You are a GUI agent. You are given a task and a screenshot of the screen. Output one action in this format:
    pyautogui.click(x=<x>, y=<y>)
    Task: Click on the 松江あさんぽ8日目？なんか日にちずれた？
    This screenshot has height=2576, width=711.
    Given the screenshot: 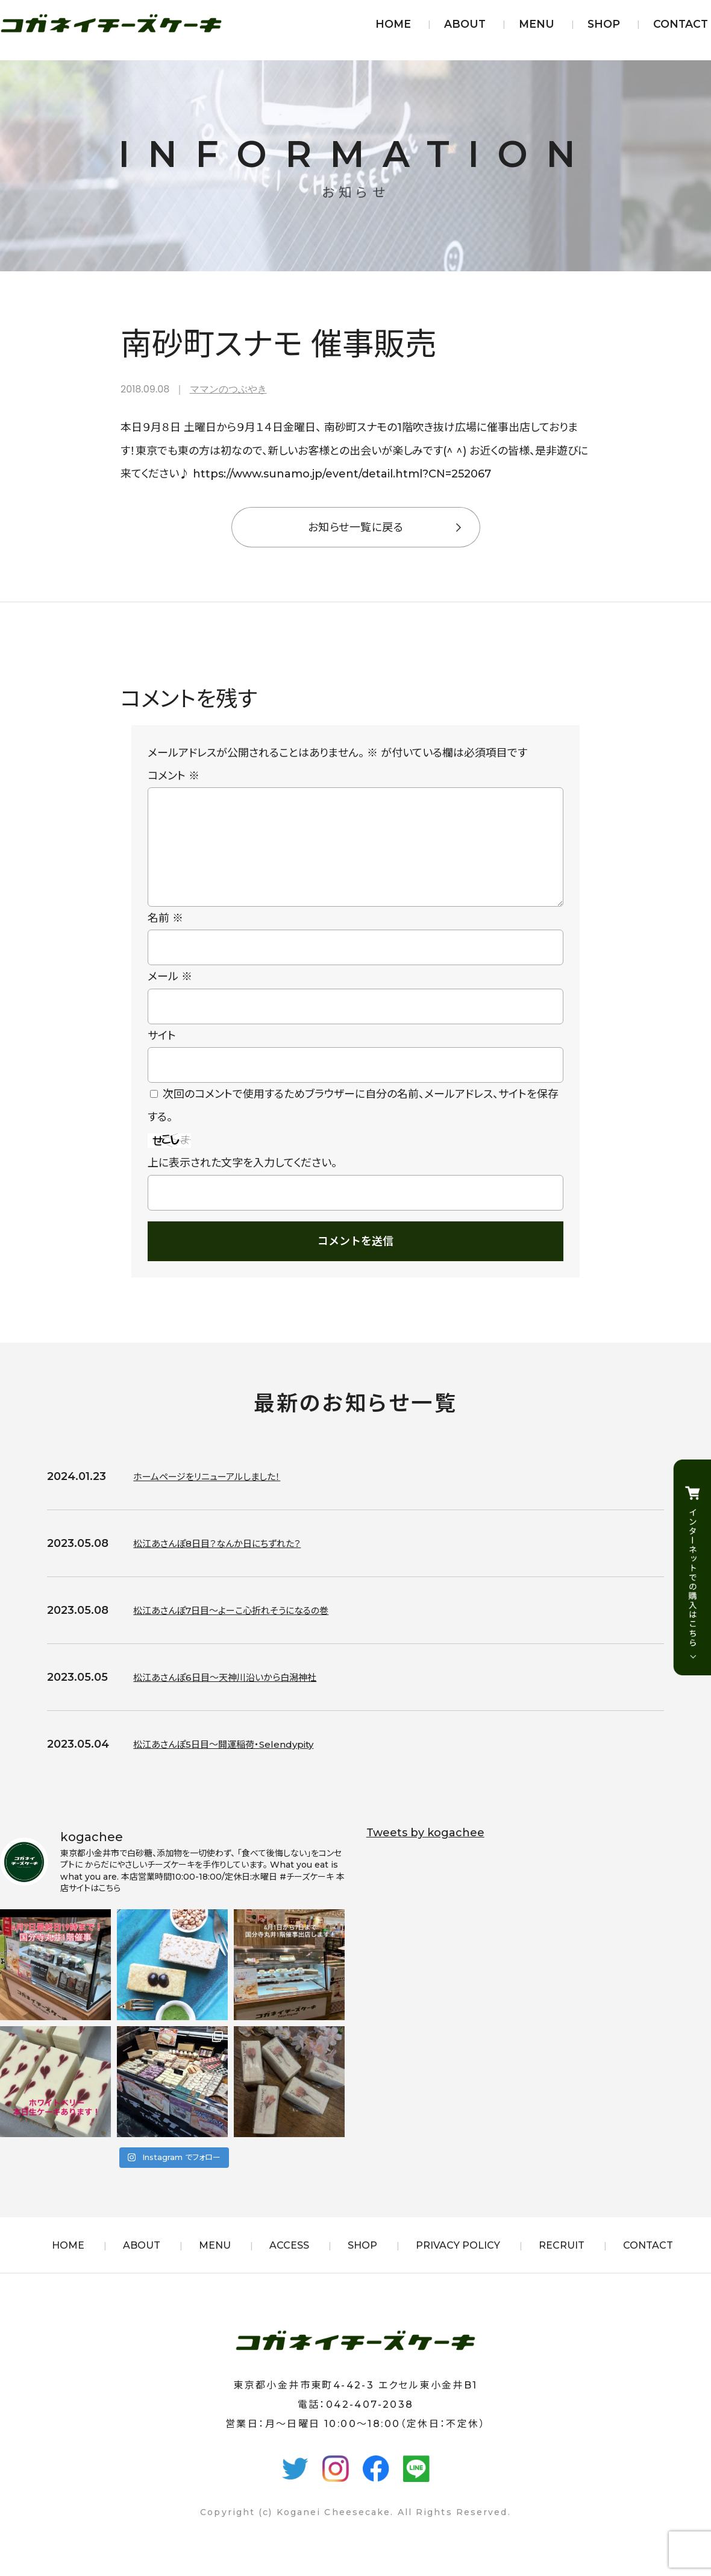 What is the action you would take?
    pyautogui.click(x=233, y=1562)
    